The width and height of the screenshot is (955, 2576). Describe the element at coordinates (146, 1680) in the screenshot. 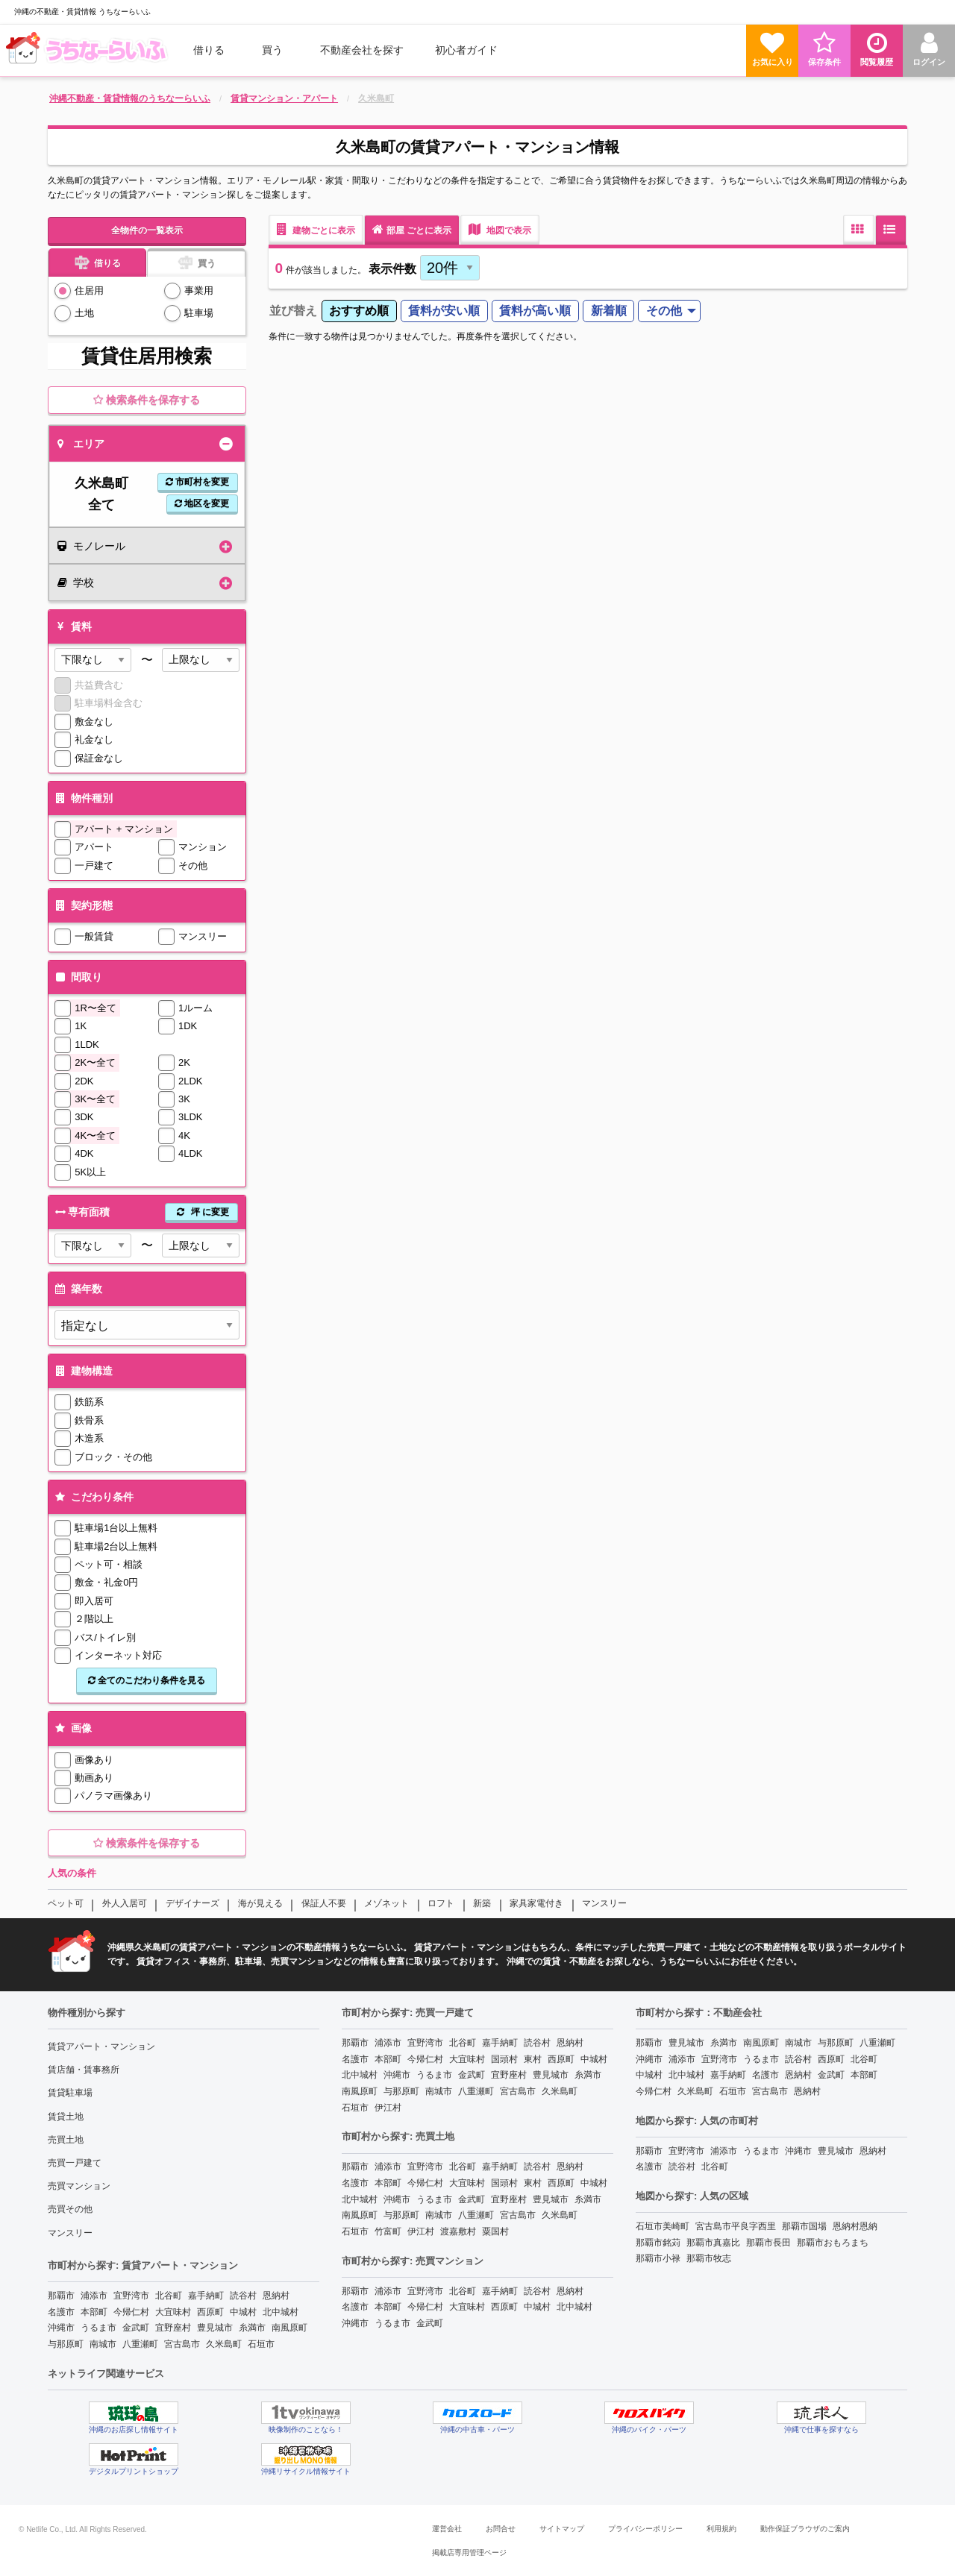

I see `全てのこだわり条件を見る` at that location.